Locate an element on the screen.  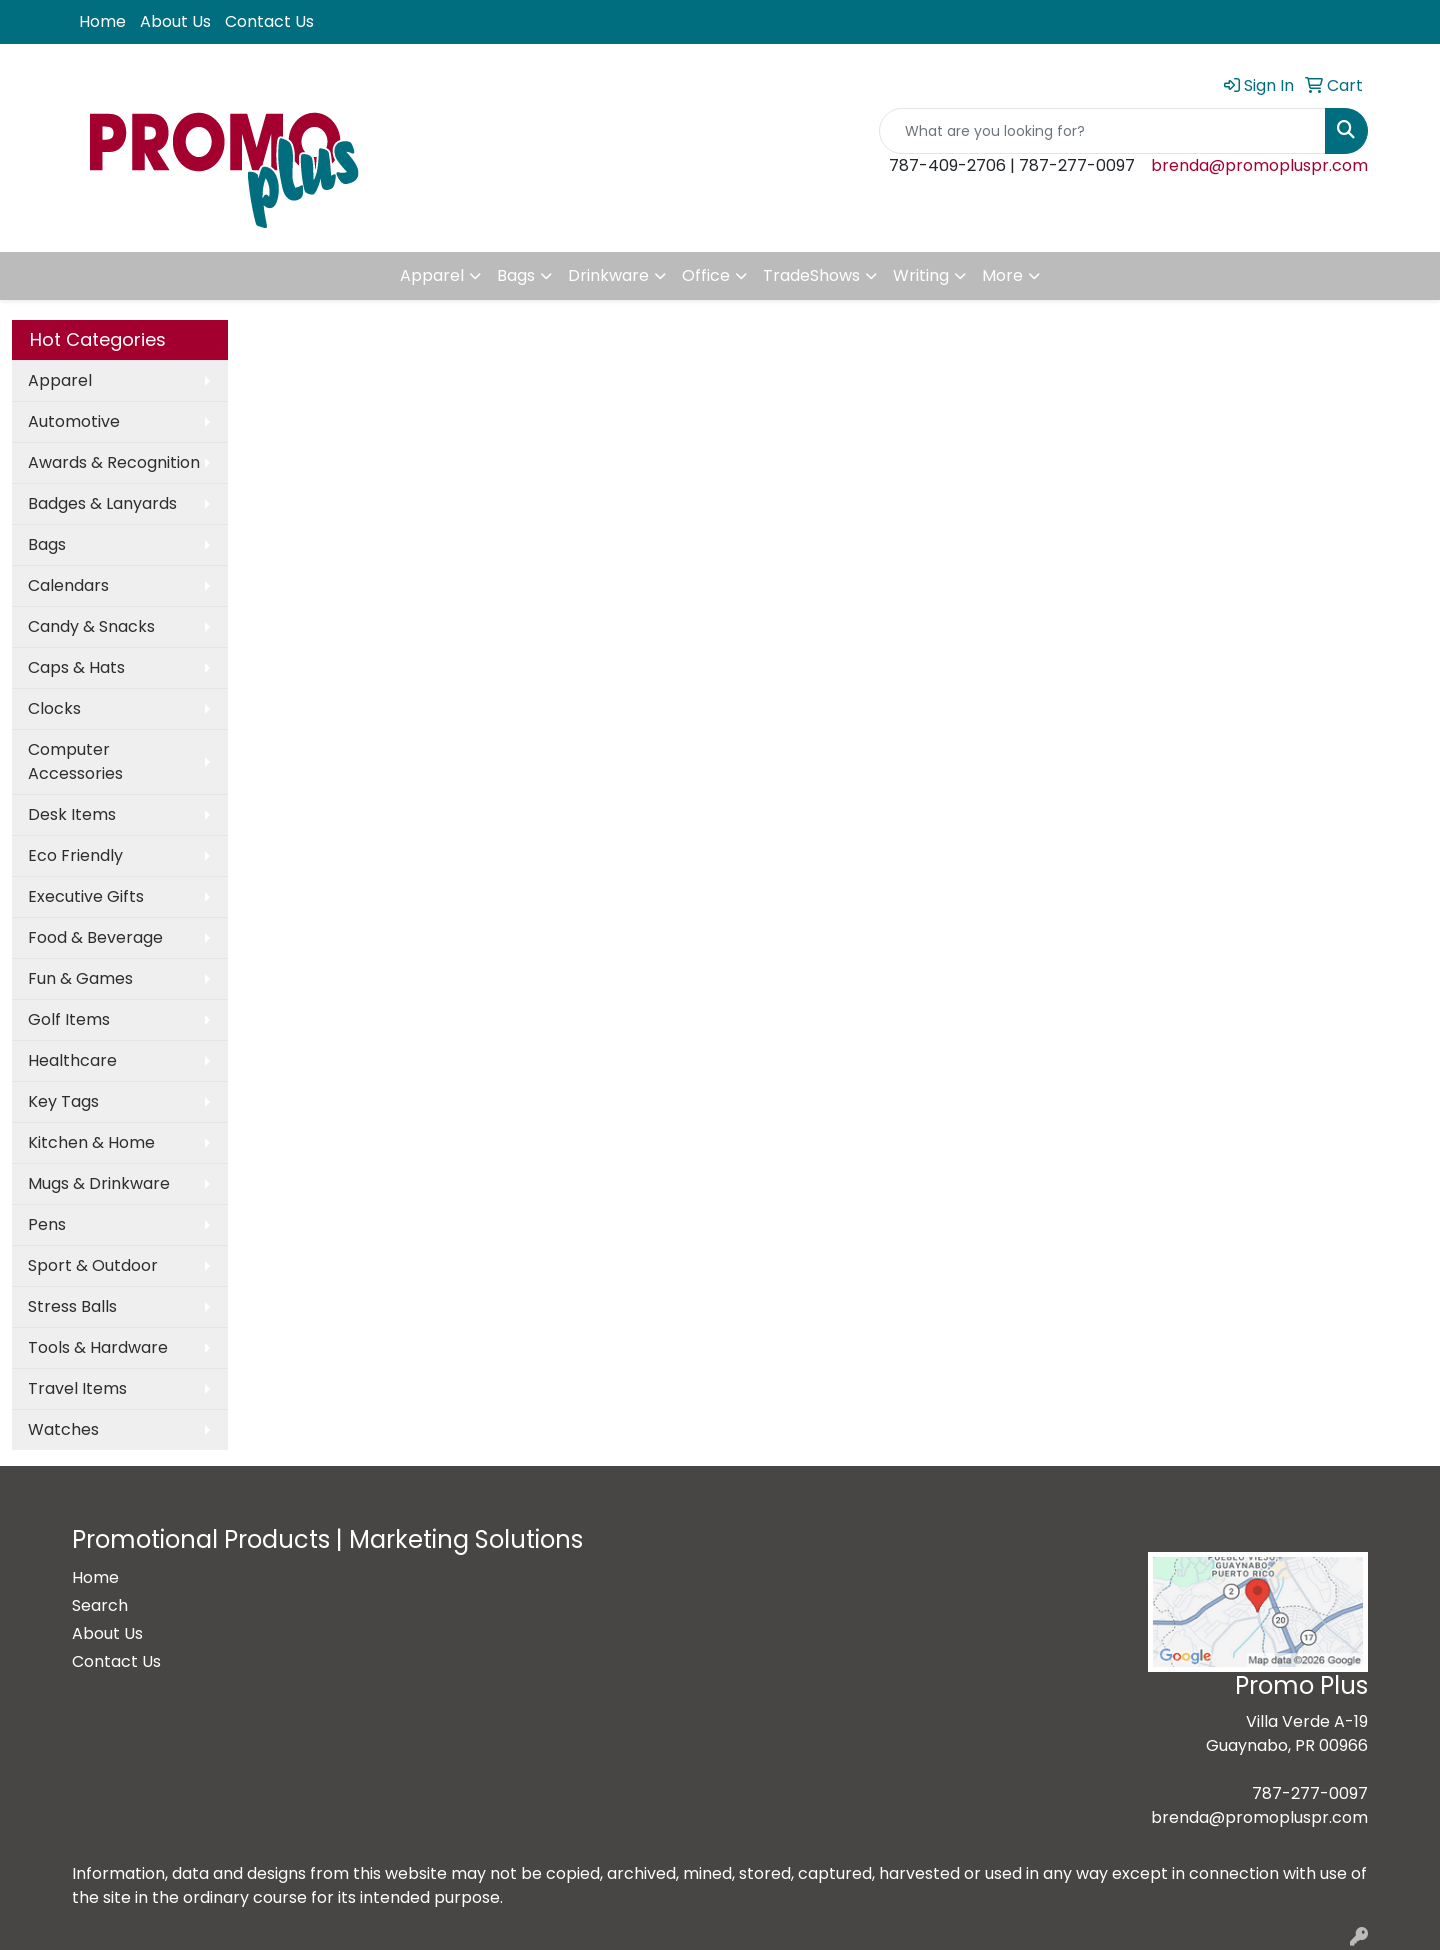
Kitchen & Home is located at coordinates (91, 1142).